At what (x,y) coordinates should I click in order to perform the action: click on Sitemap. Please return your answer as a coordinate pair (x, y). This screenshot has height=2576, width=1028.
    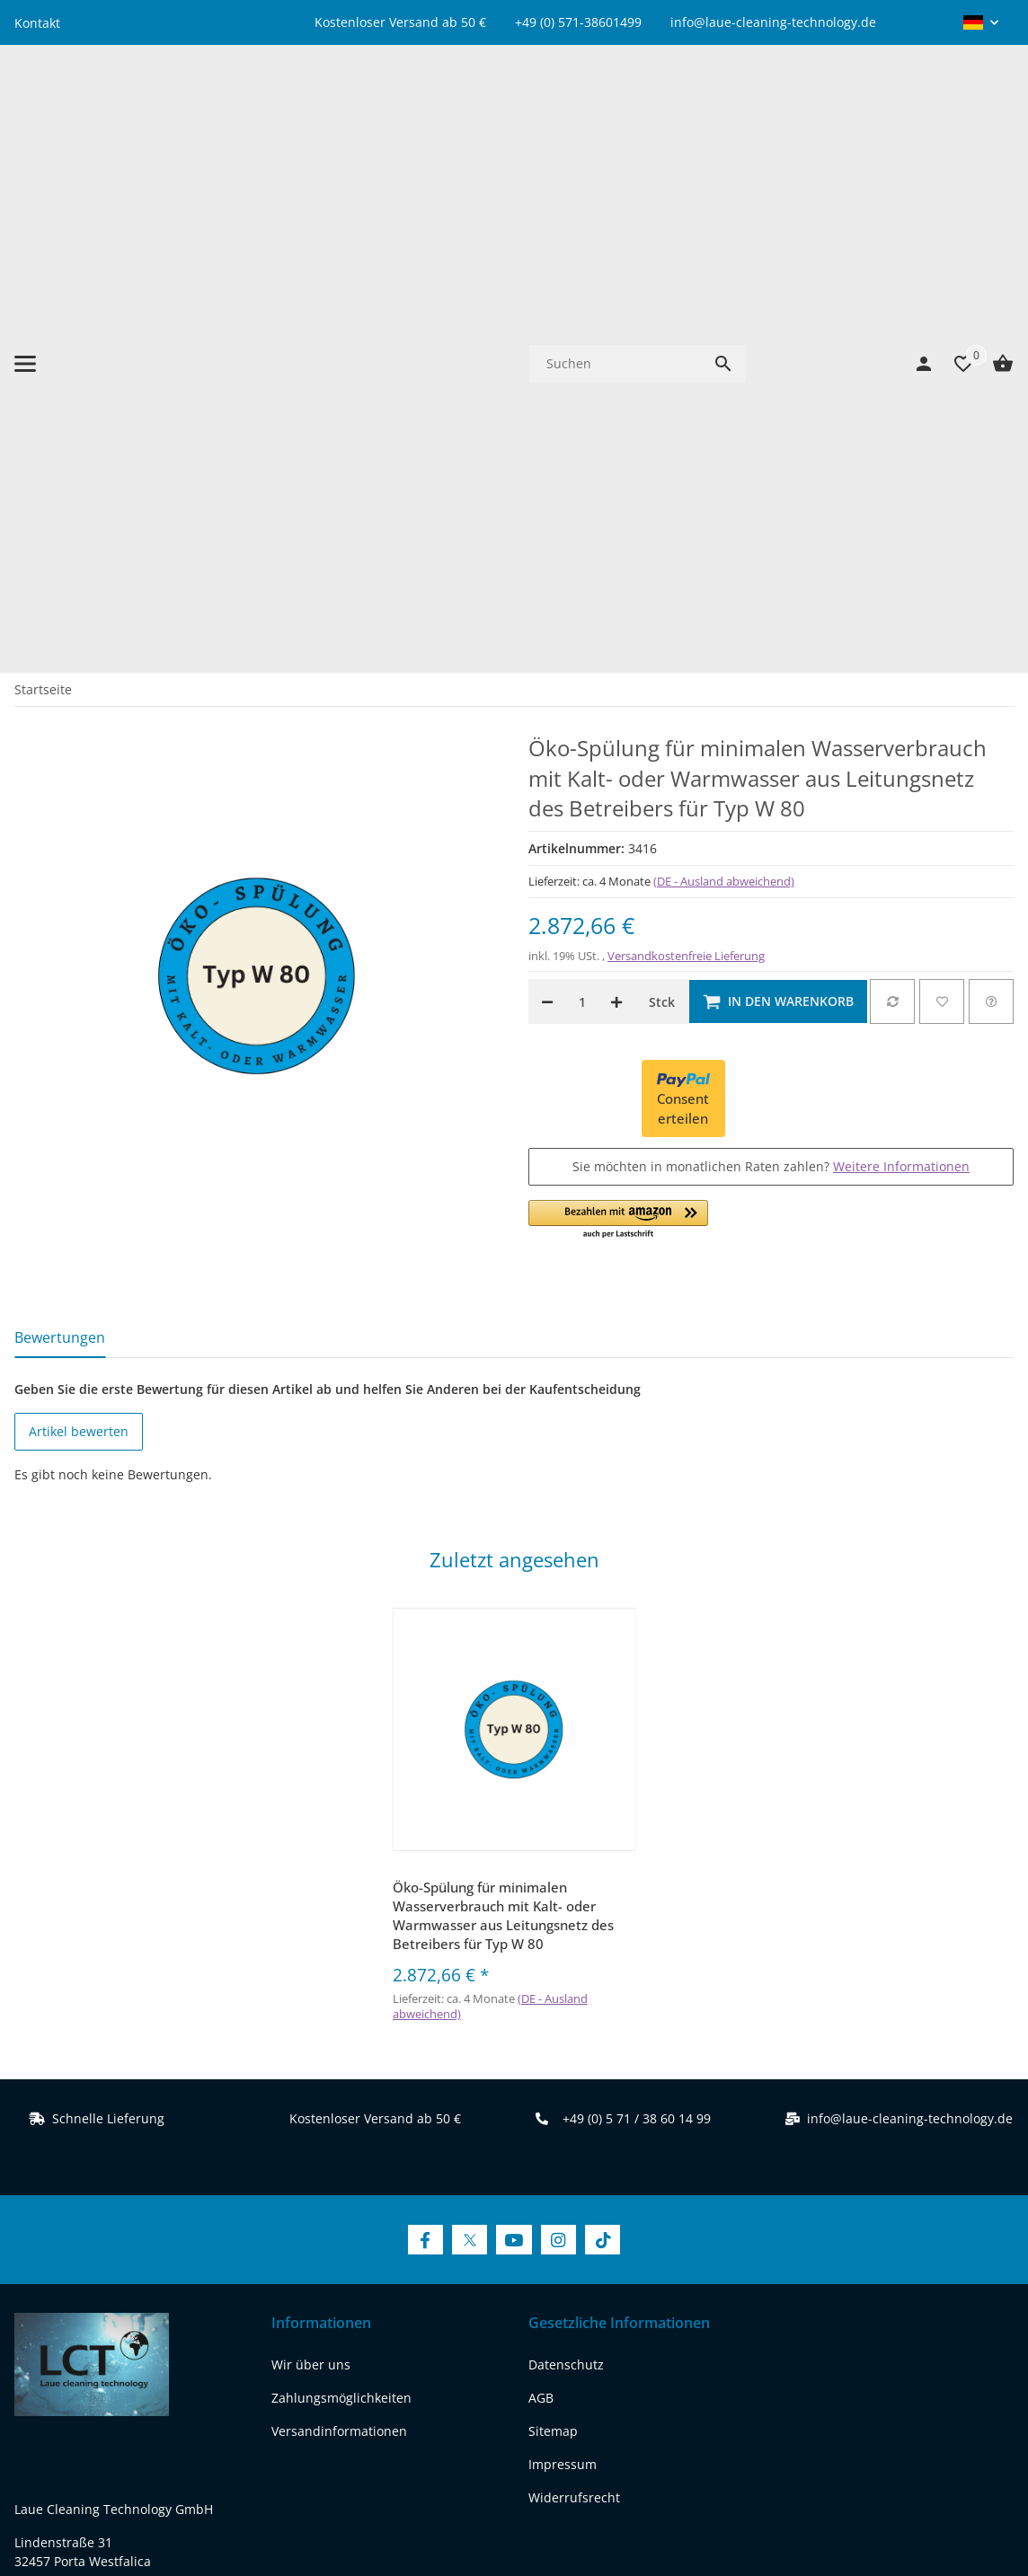
    Looking at the image, I should click on (553, 1924).